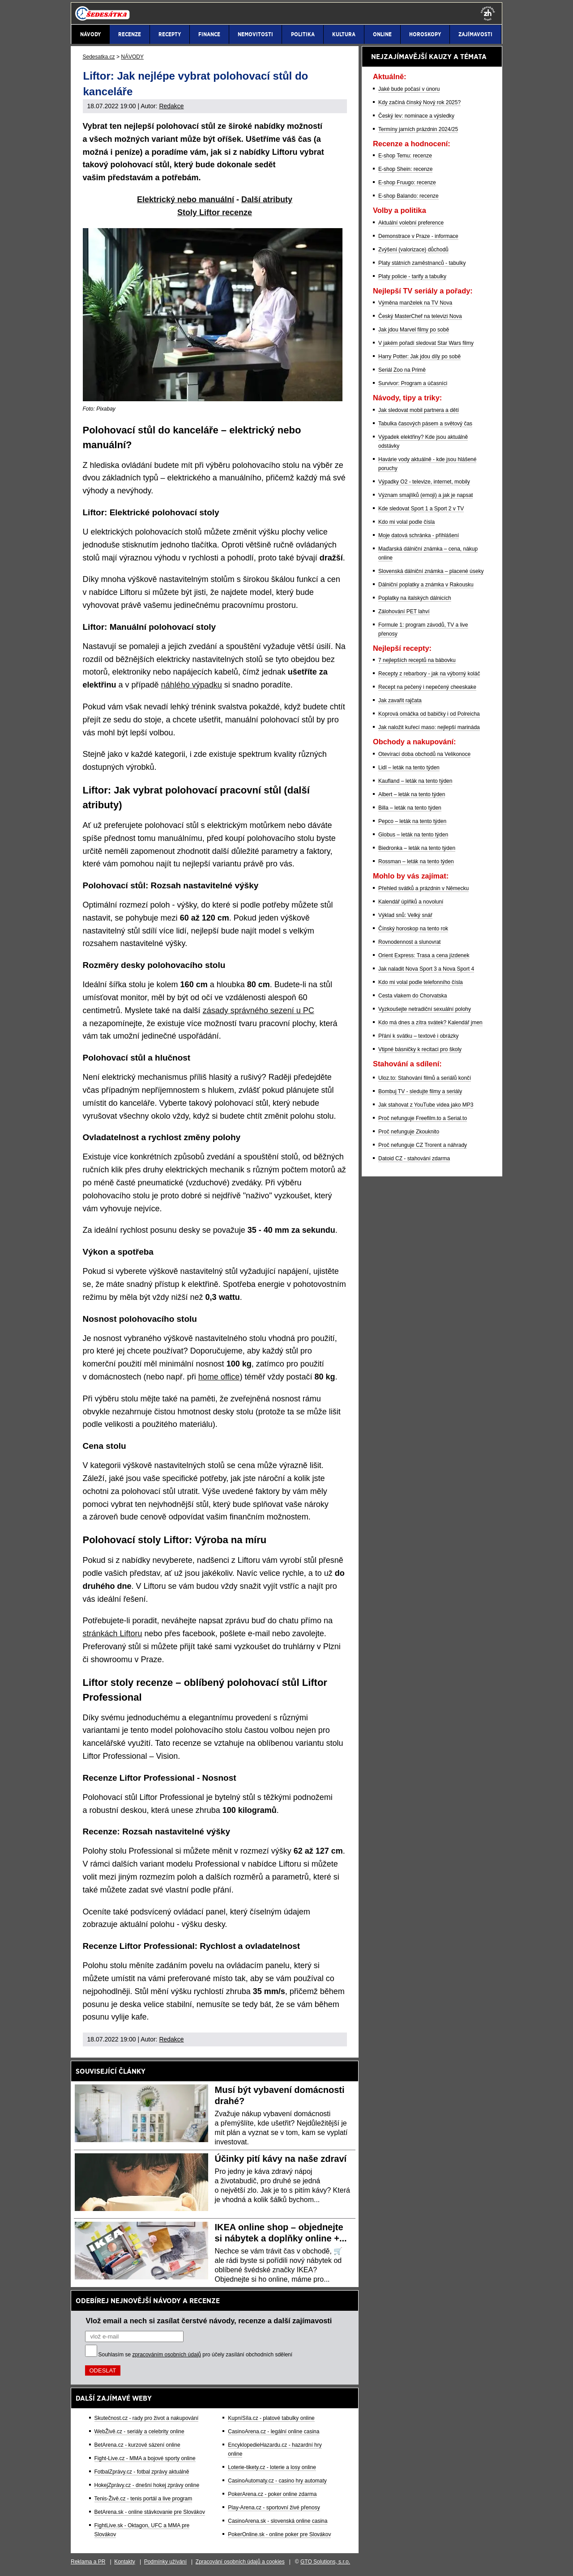 The width and height of the screenshot is (573, 2576). I want to click on Moje datová schránka - přihlášení, so click(418, 535).